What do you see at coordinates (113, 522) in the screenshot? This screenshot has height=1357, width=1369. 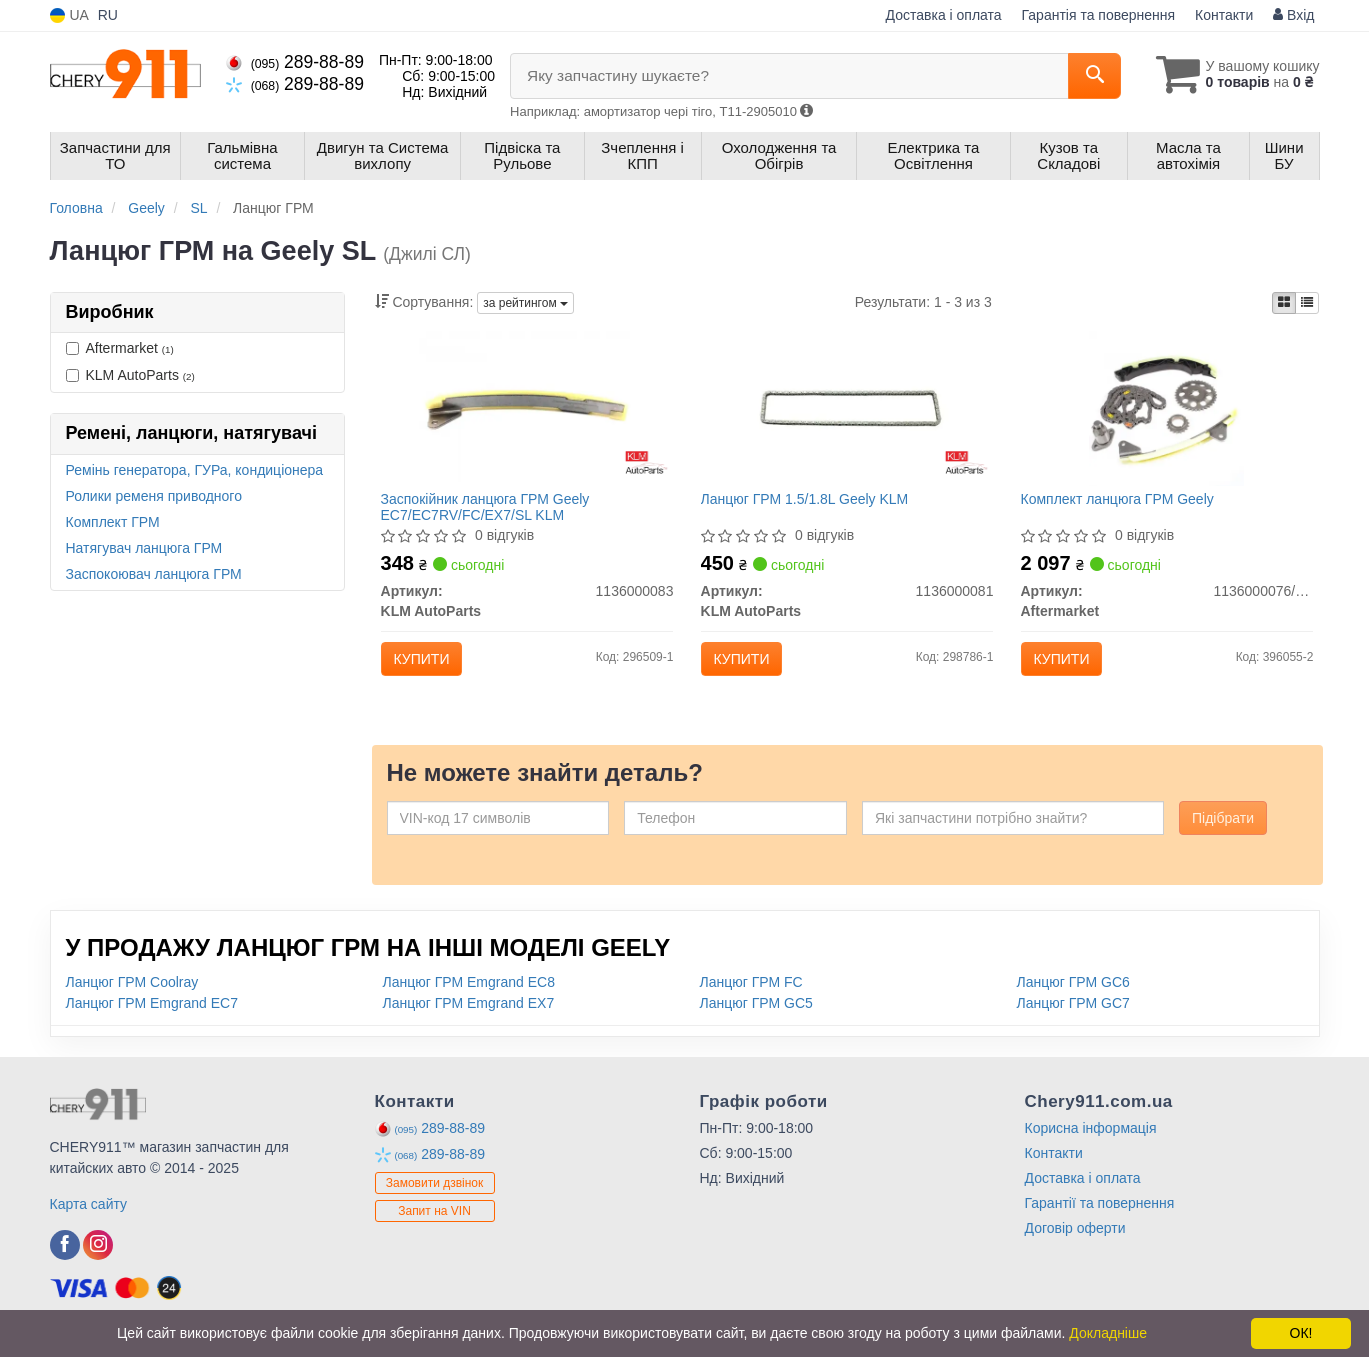 I see `Комплект ГРМ` at bounding box center [113, 522].